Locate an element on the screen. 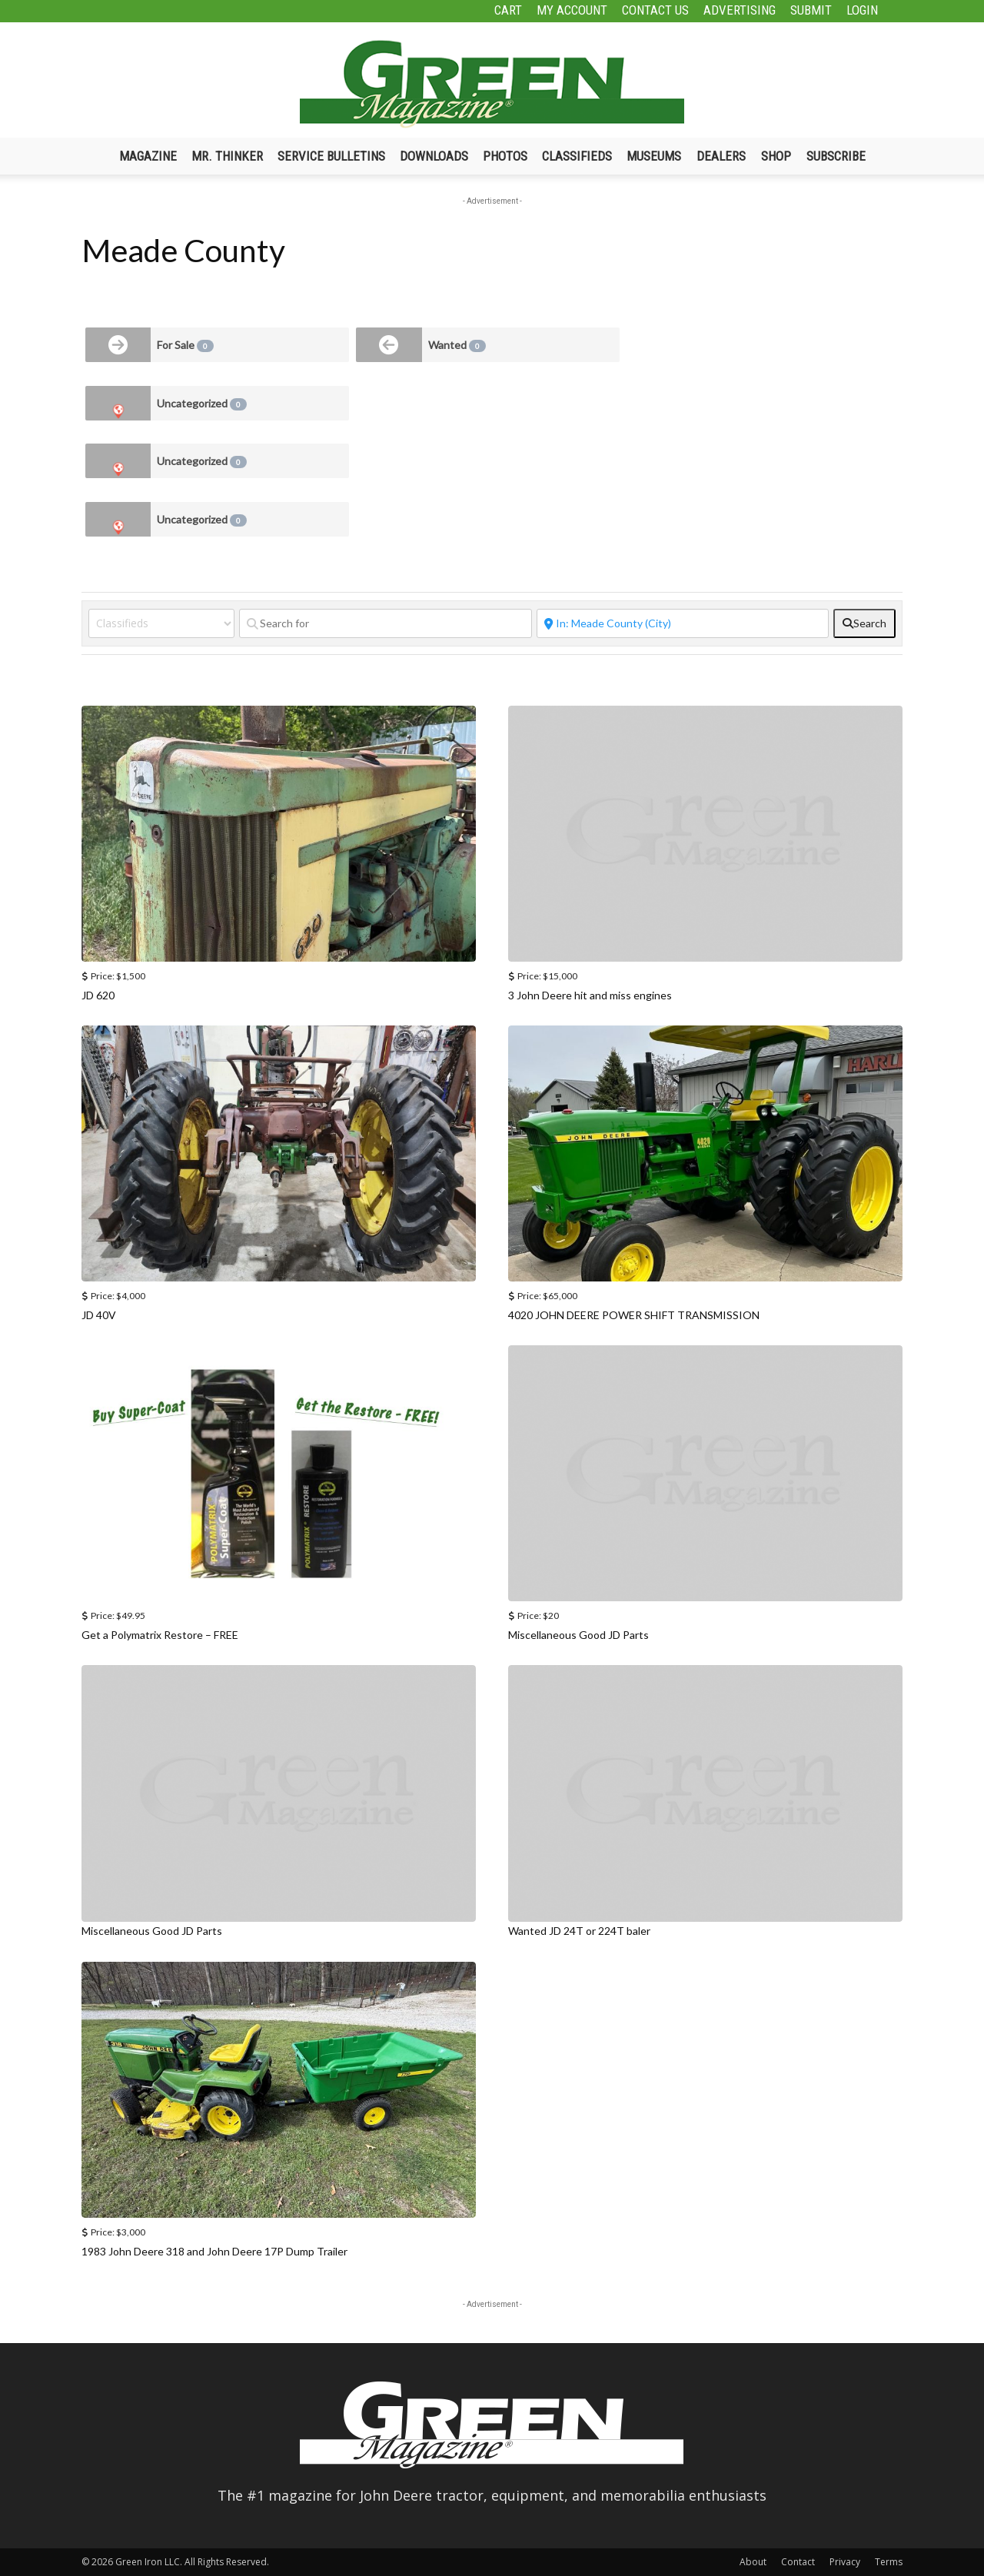 Image resolution: width=984 pixels, height=2576 pixels. Shop is located at coordinates (776, 156).